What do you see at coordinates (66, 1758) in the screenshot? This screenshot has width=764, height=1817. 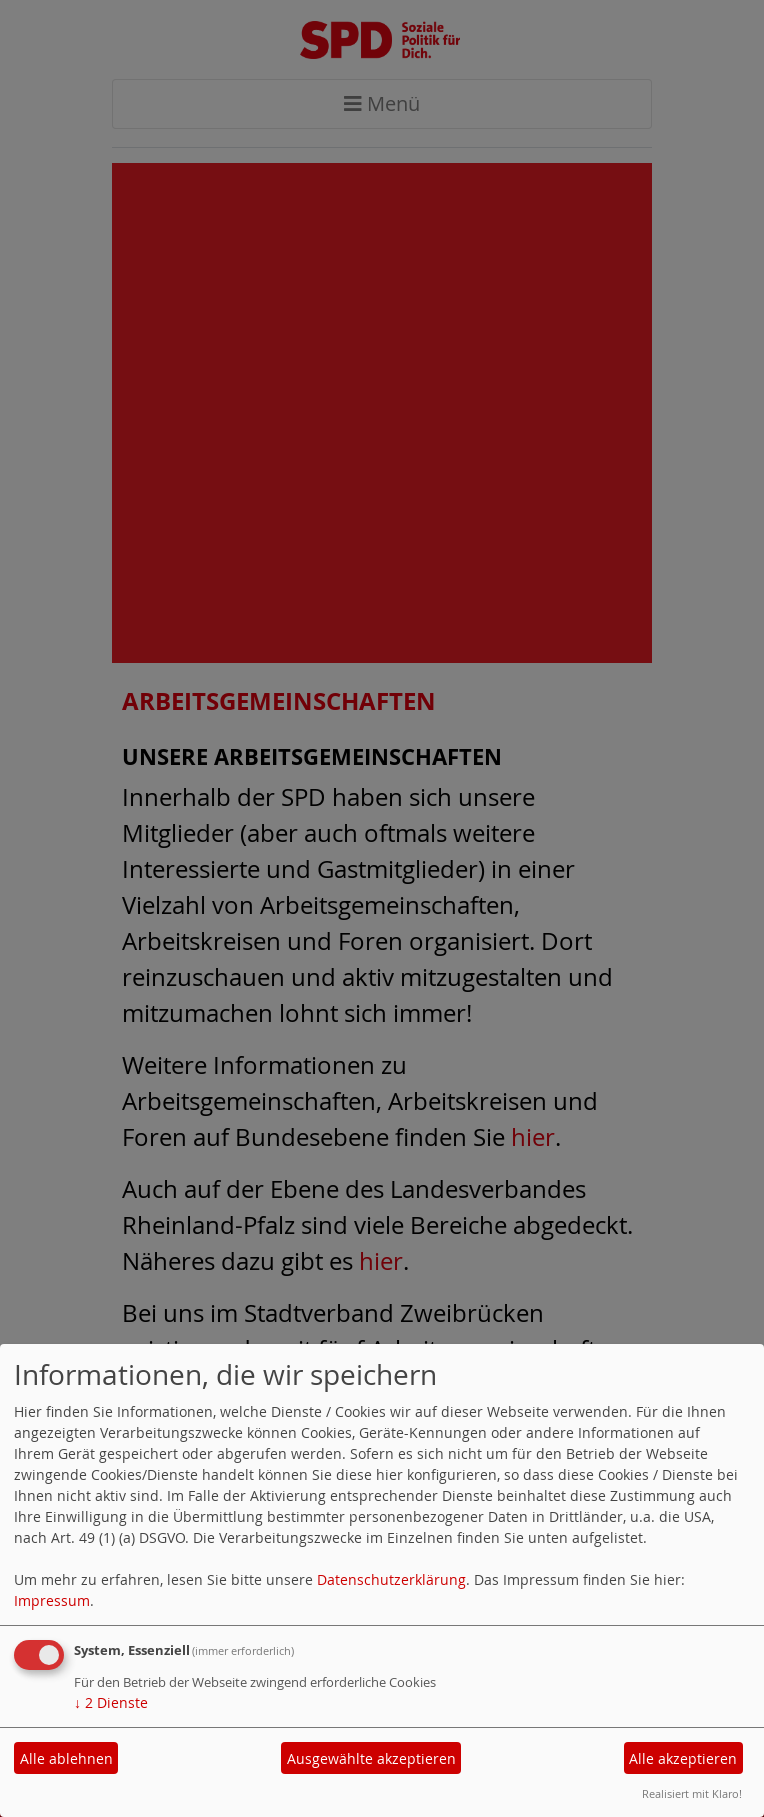 I see `Alle ablehnen` at bounding box center [66, 1758].